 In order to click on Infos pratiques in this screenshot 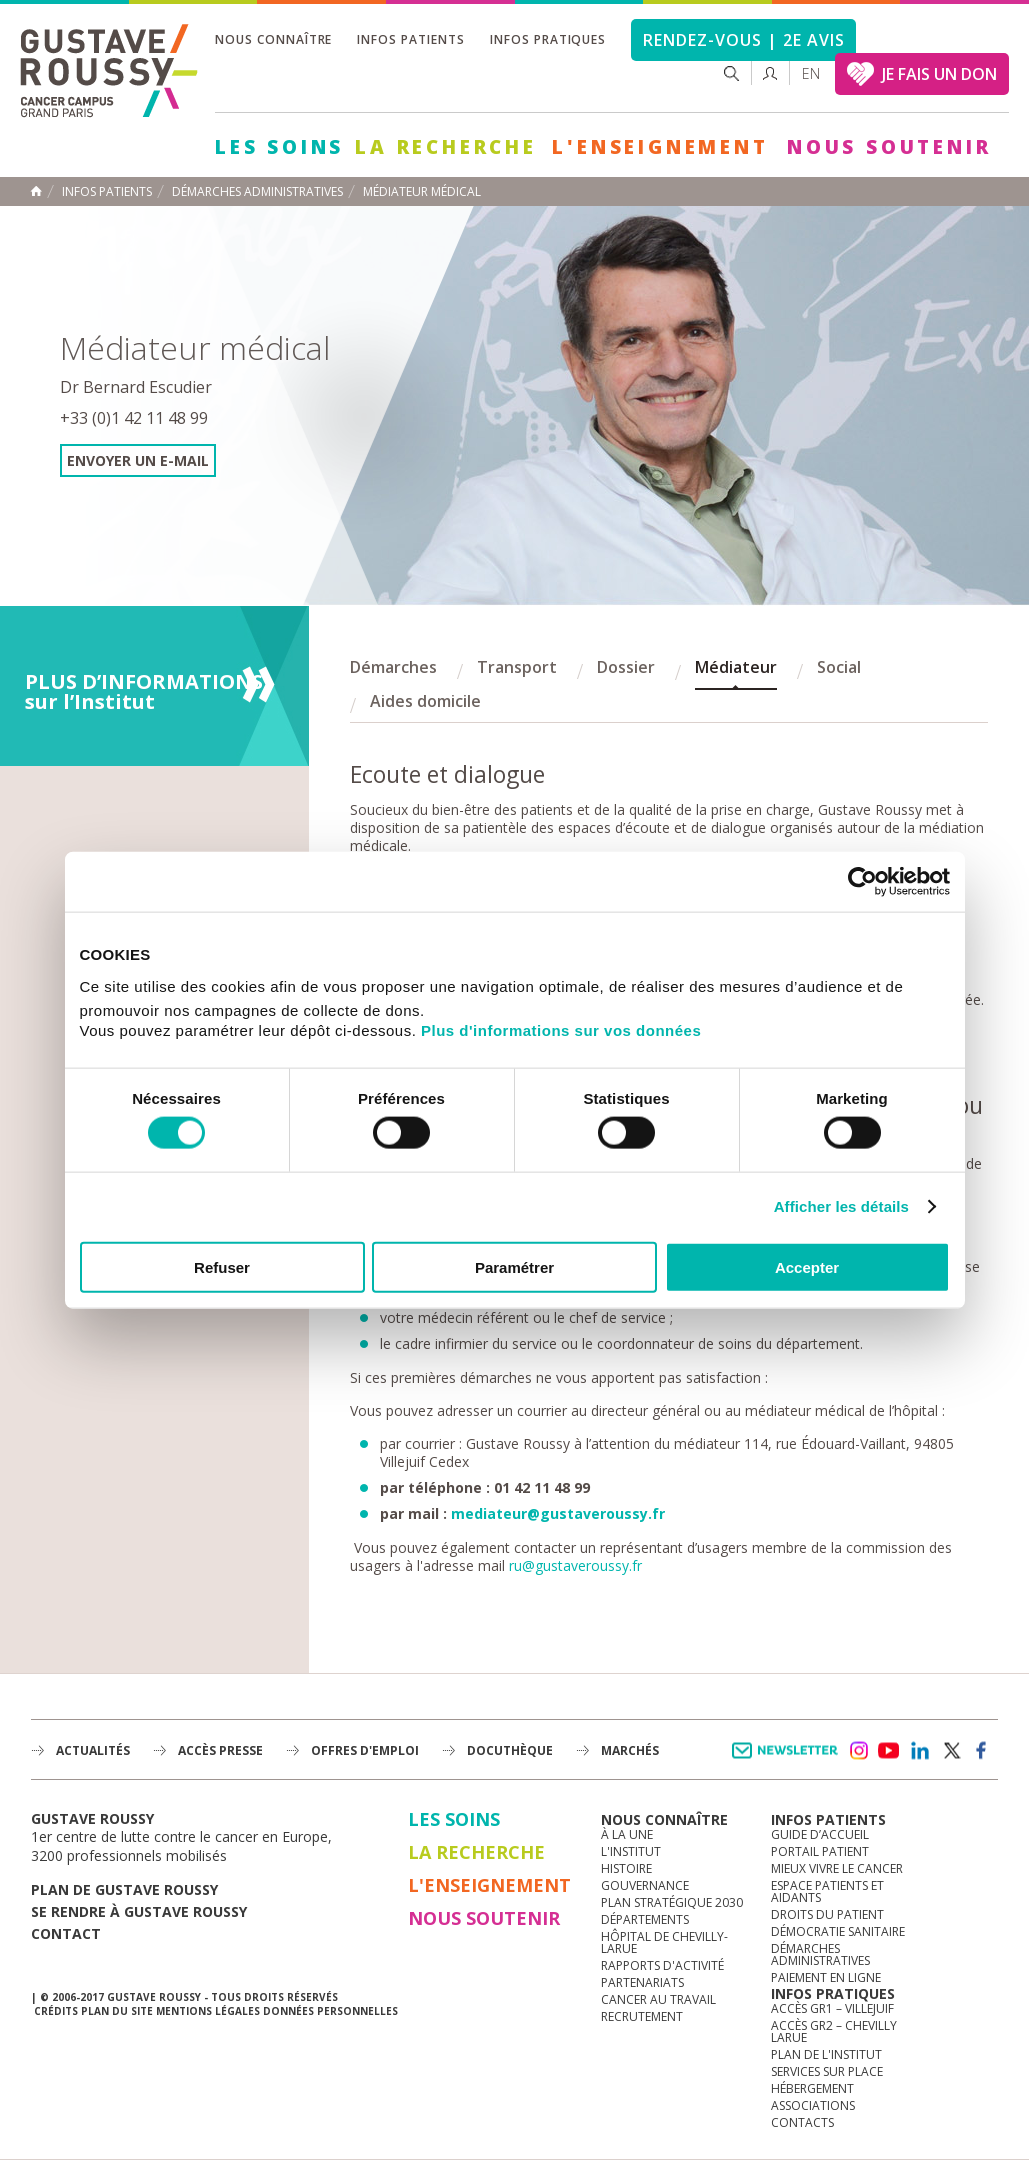, I will do `click(548, 39)`.